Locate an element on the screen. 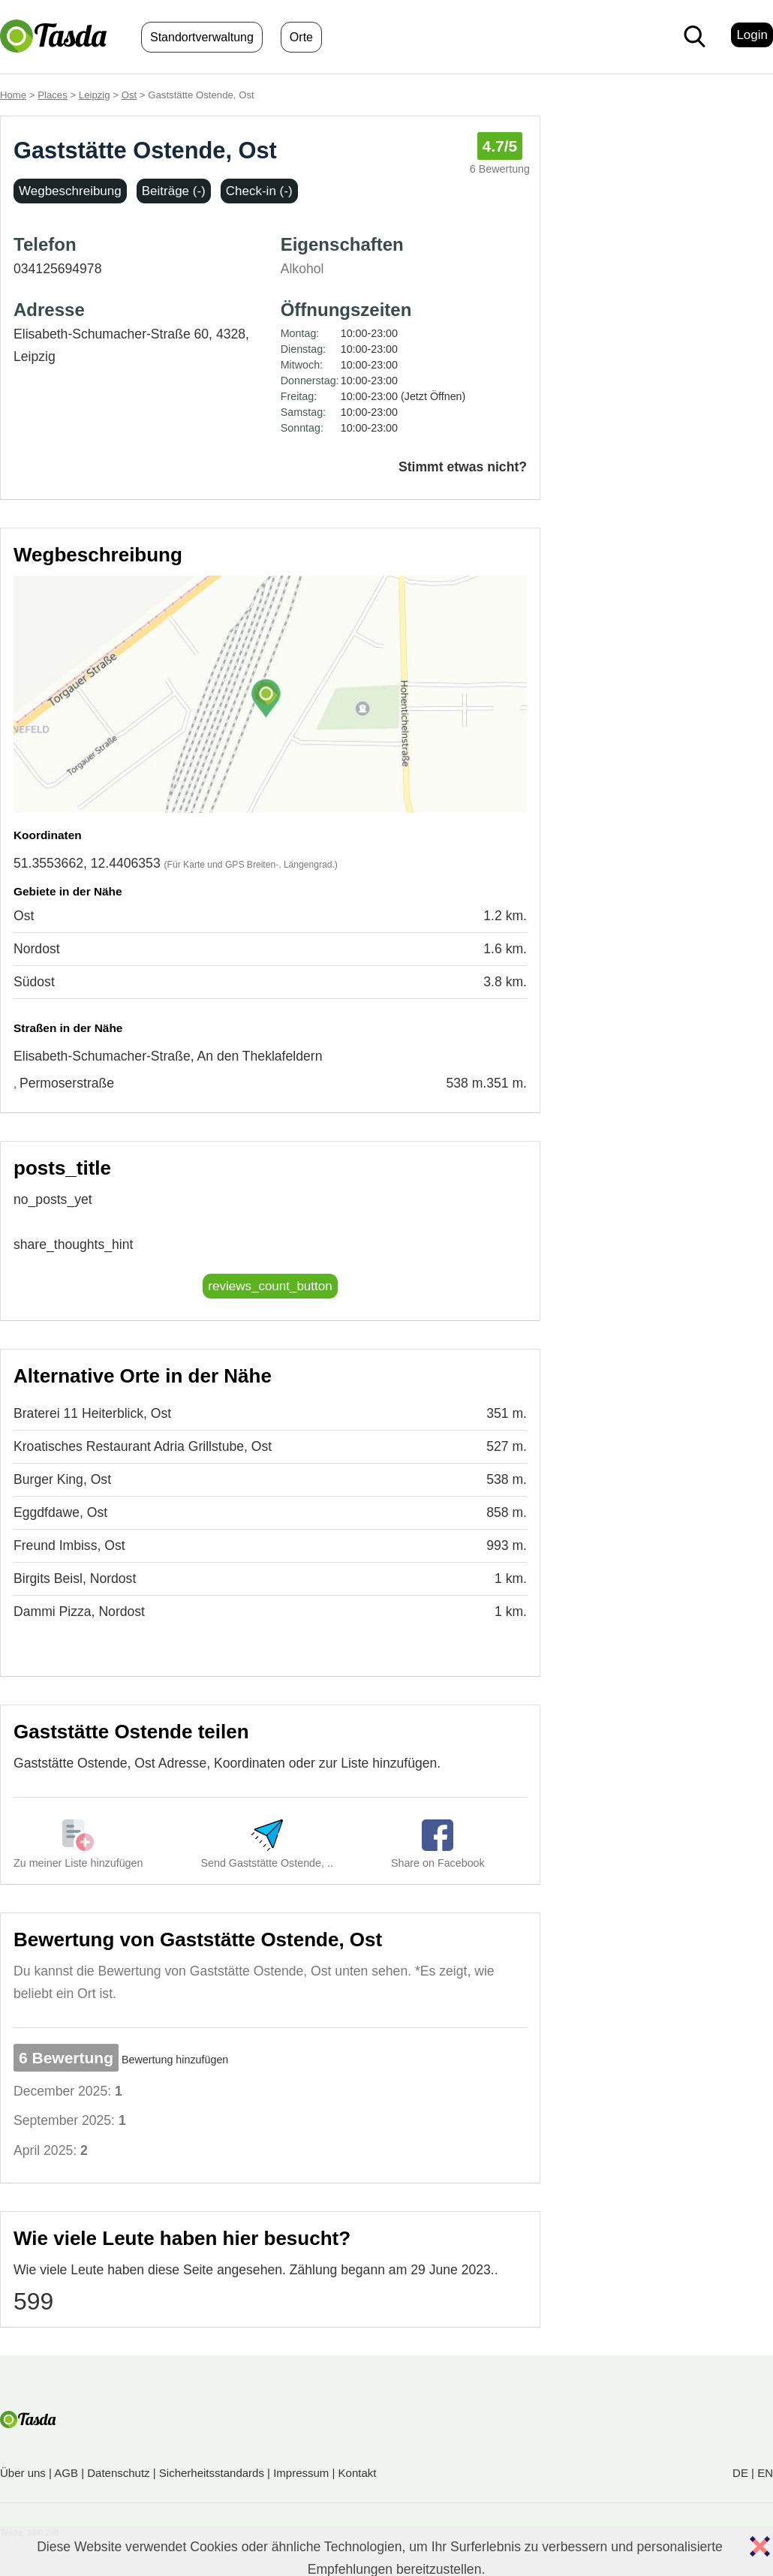  Kontakt is located at coordinates (357, 2472).